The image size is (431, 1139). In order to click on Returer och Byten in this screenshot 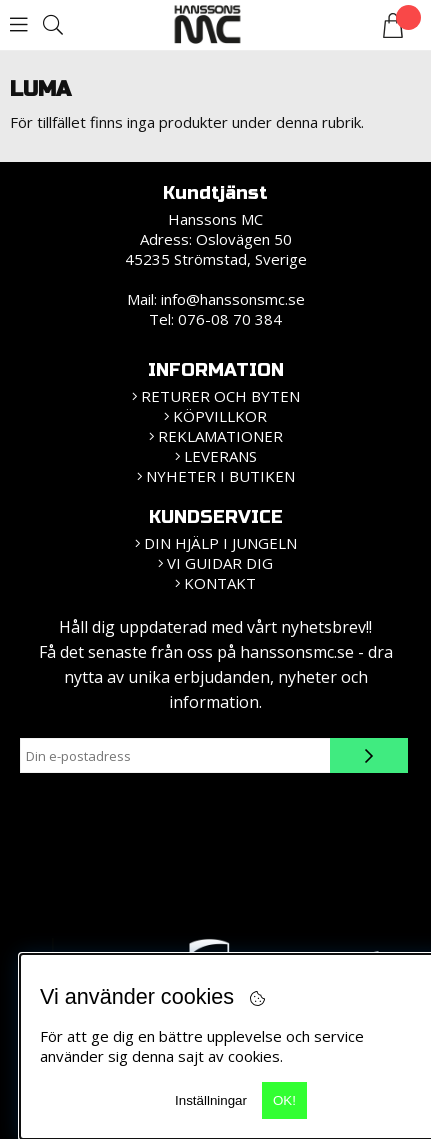, I will do `click(220, 396)`.